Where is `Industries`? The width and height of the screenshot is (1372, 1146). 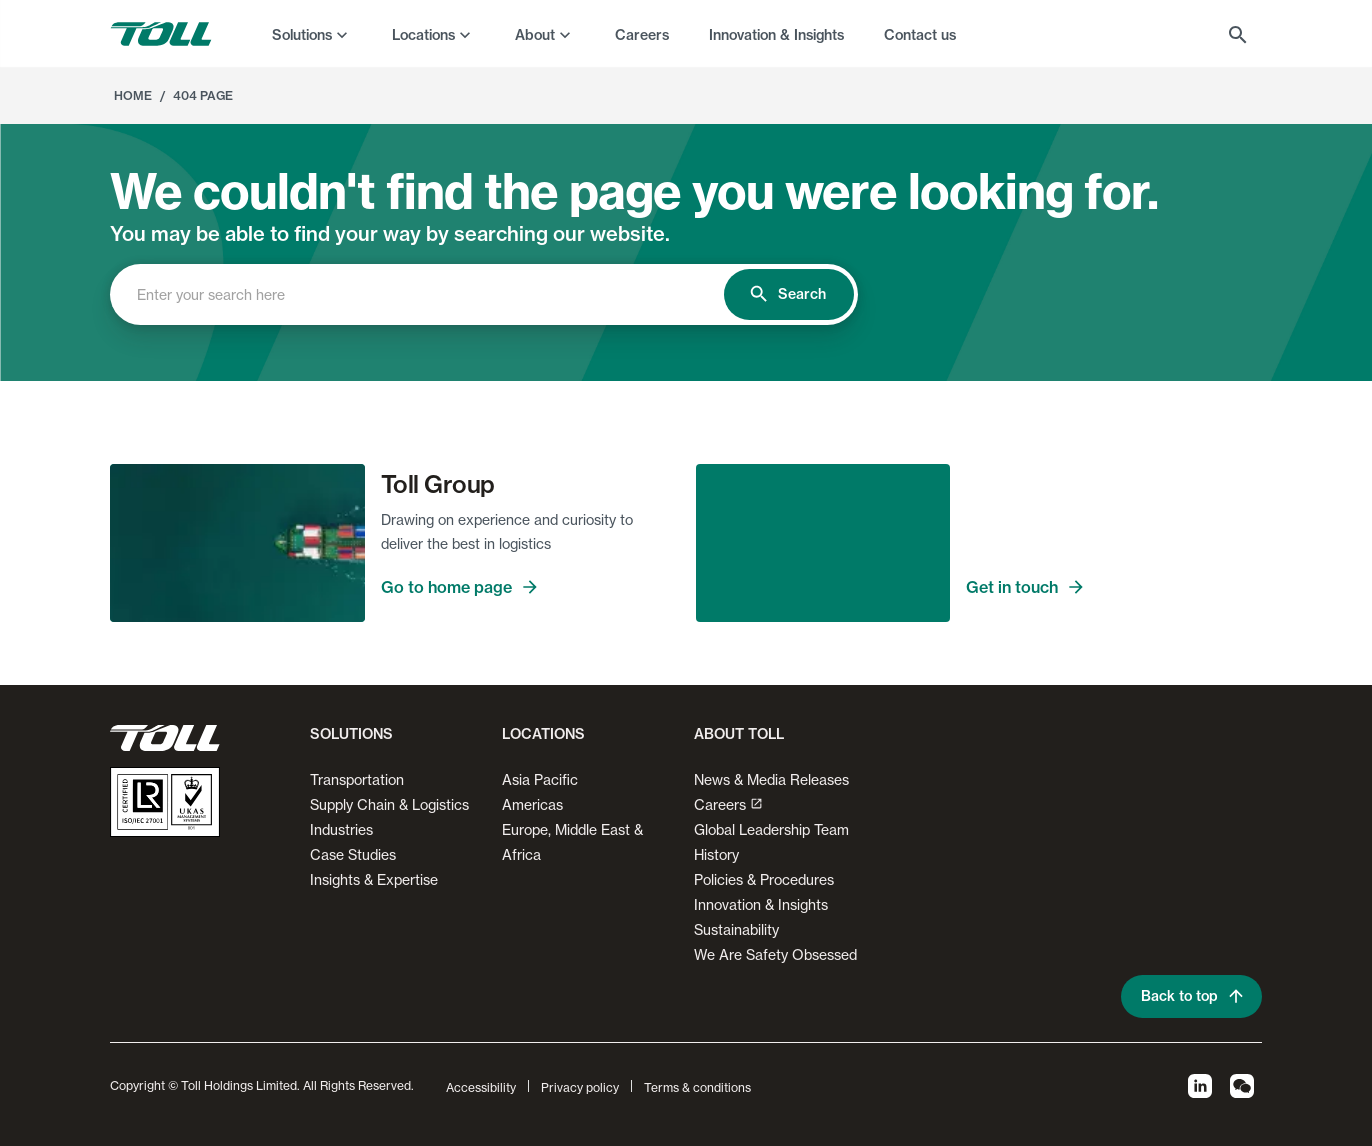 Industries is located at coordinates (341, 829).